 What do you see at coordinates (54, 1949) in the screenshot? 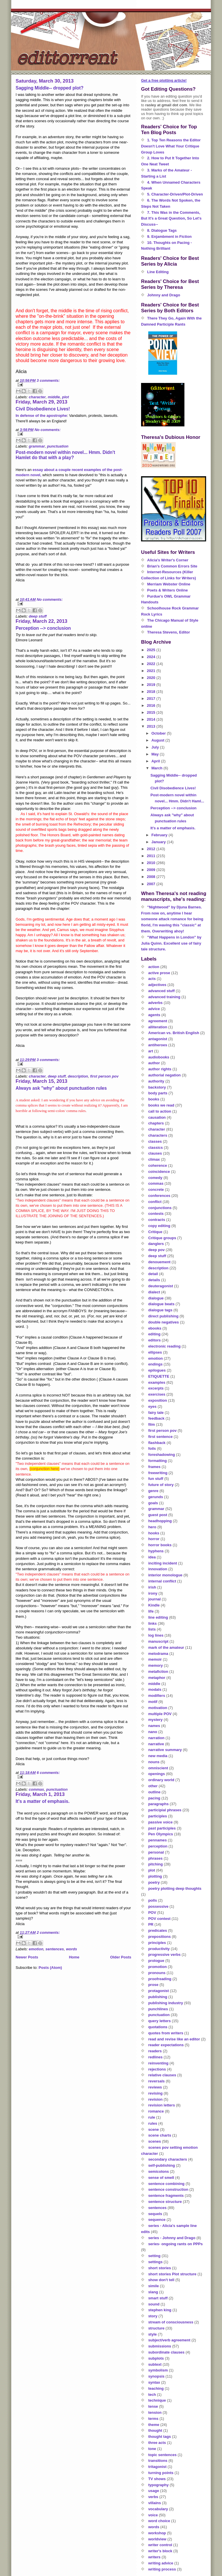
I see `sentences` at bounding box center [54, 1949].